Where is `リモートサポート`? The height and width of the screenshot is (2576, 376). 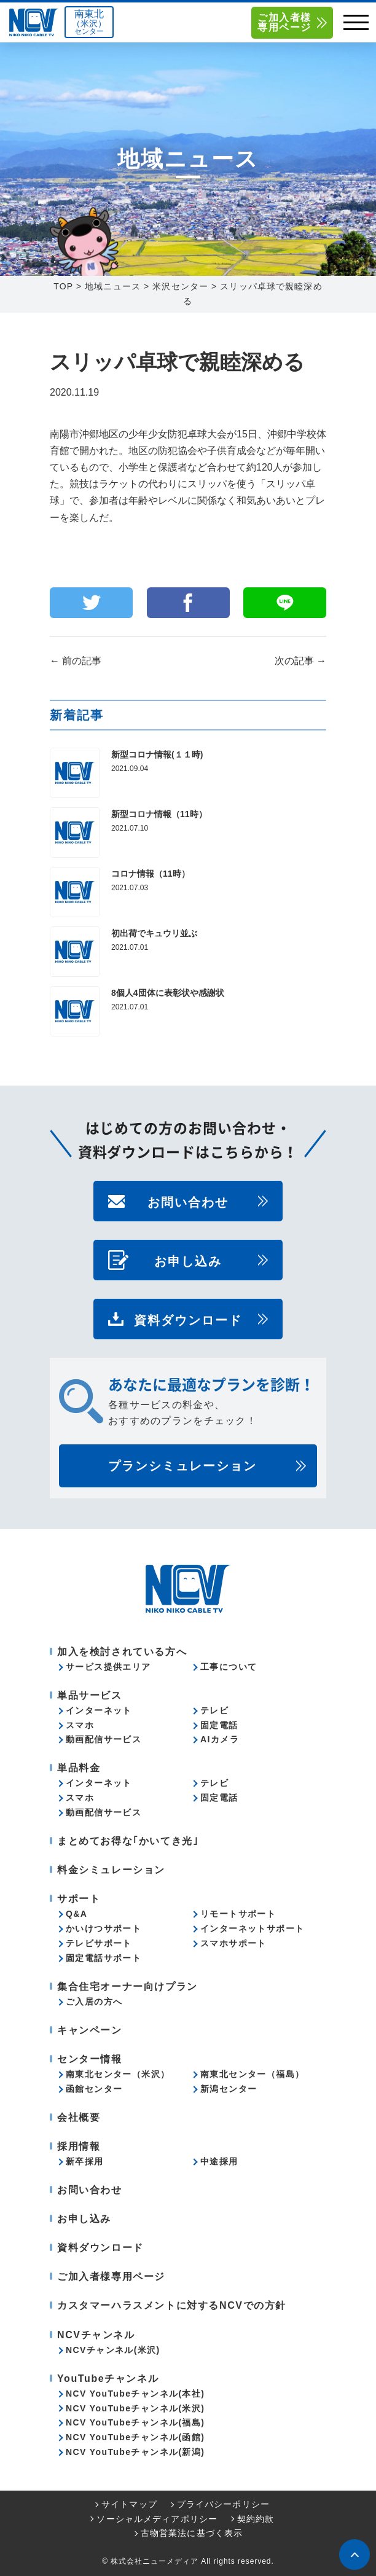
リモートサポート is located at coordinates (238, 1914).